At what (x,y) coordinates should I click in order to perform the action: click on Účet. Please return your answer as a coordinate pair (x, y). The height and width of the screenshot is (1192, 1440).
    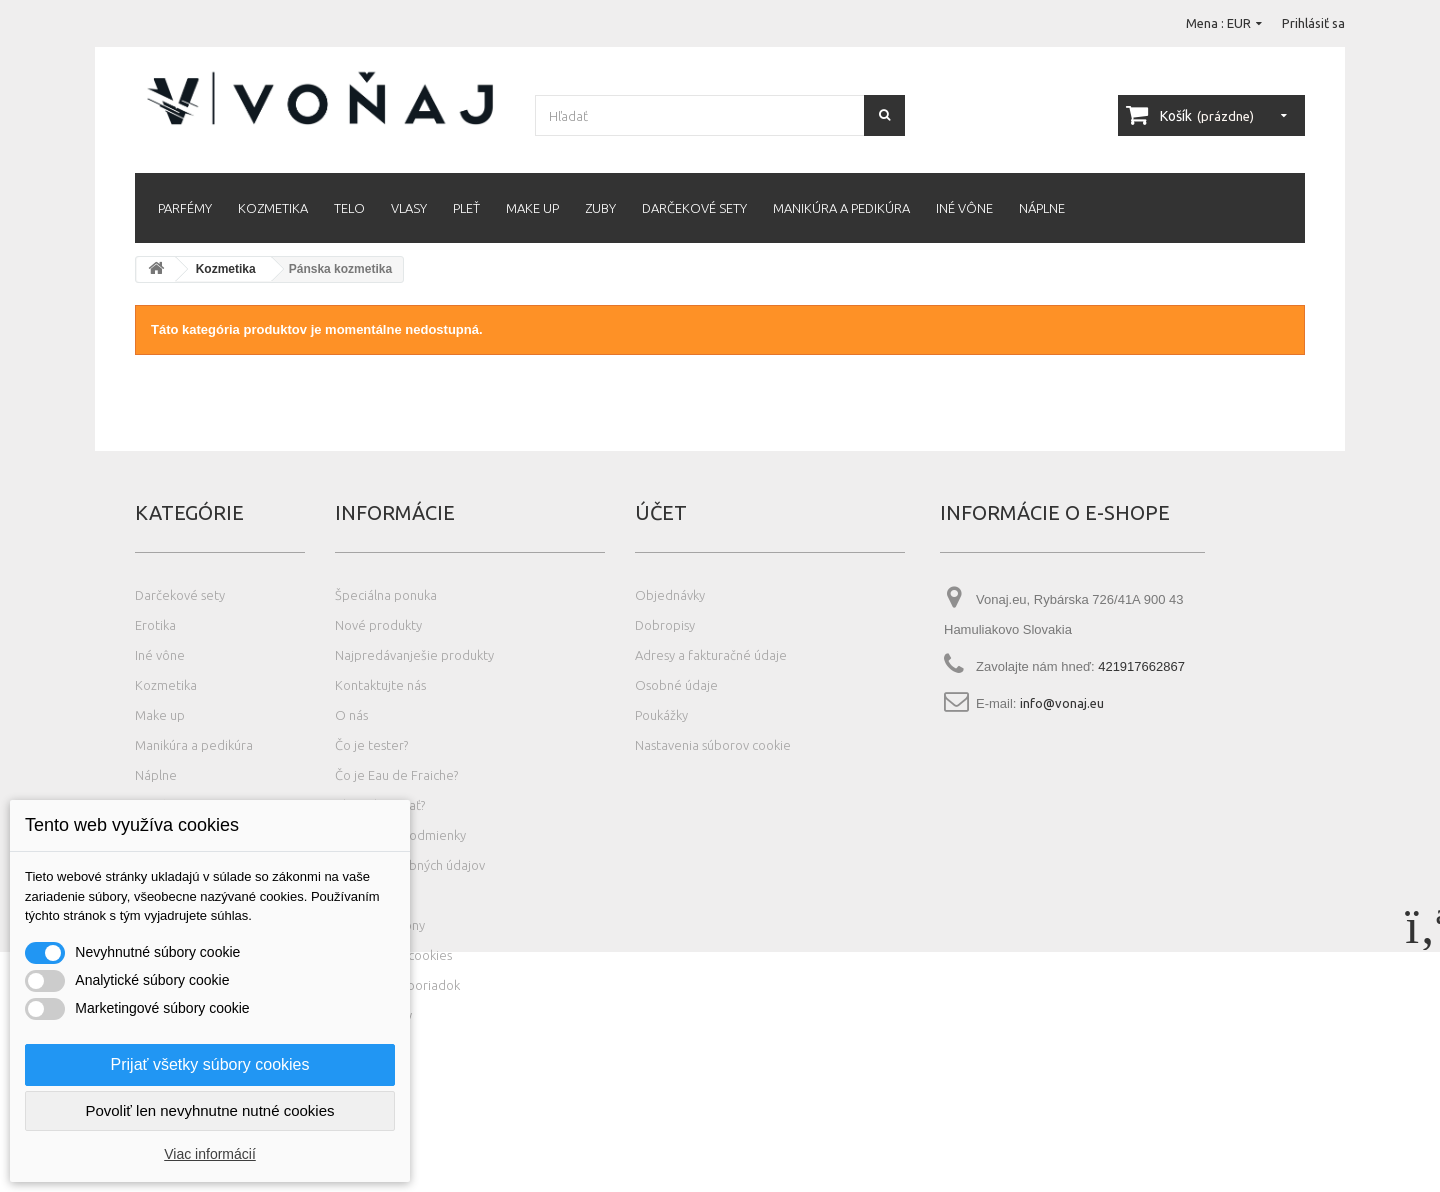
    Looking at the image, I should click on (661, 512).